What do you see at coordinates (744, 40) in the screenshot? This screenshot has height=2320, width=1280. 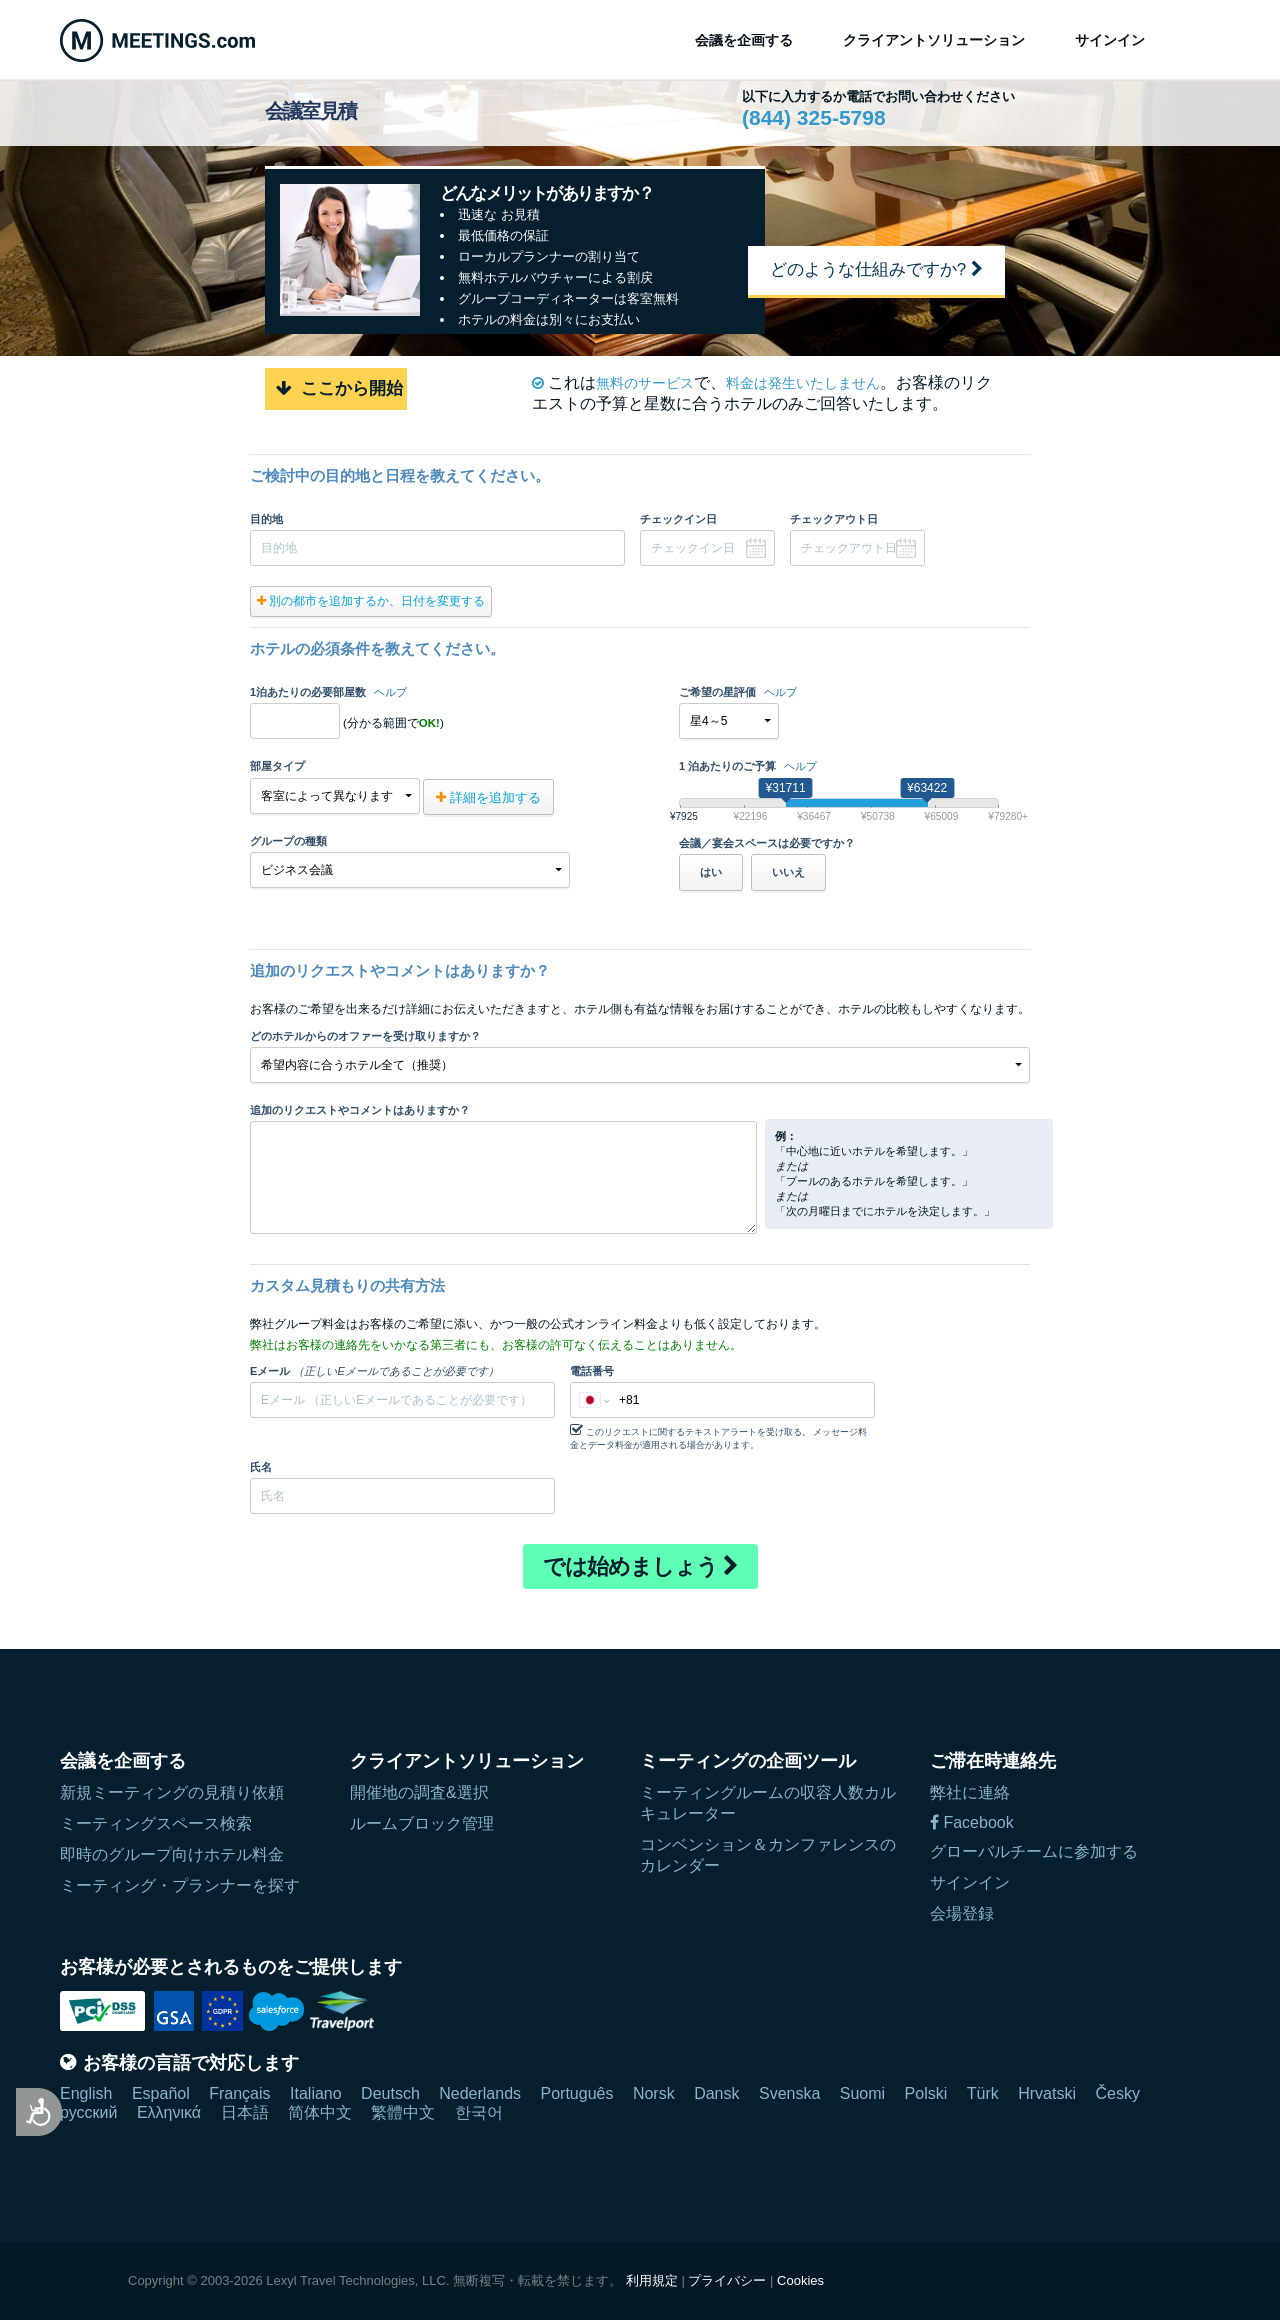 I see `会議を企画する` at bounding box center [744, 40].